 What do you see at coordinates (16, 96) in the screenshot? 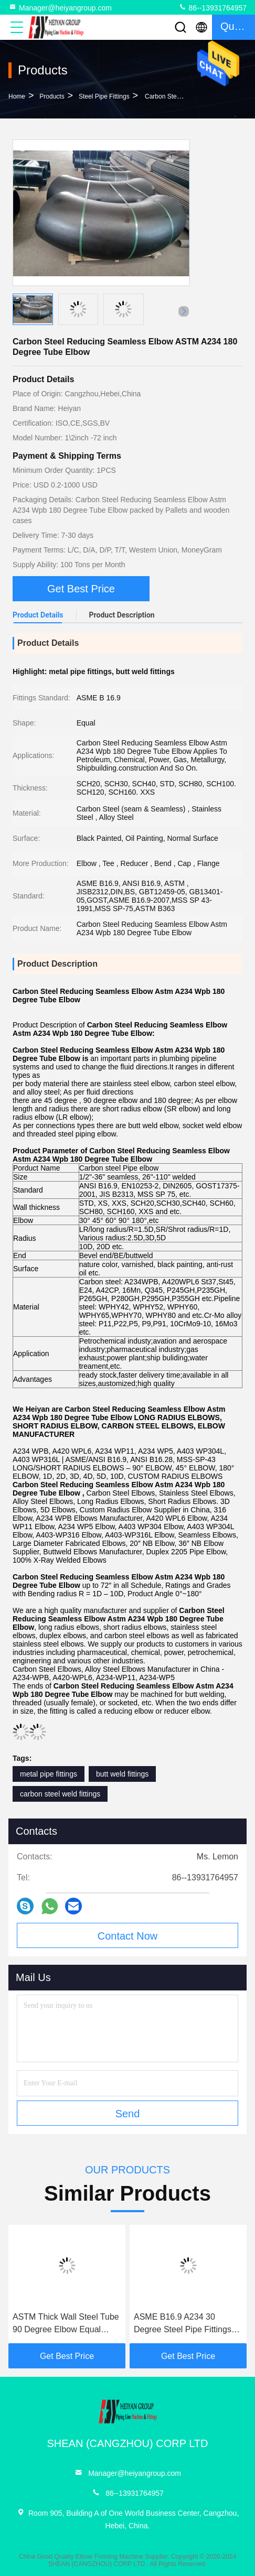
I see `Home` at bounding box center [16, 96].